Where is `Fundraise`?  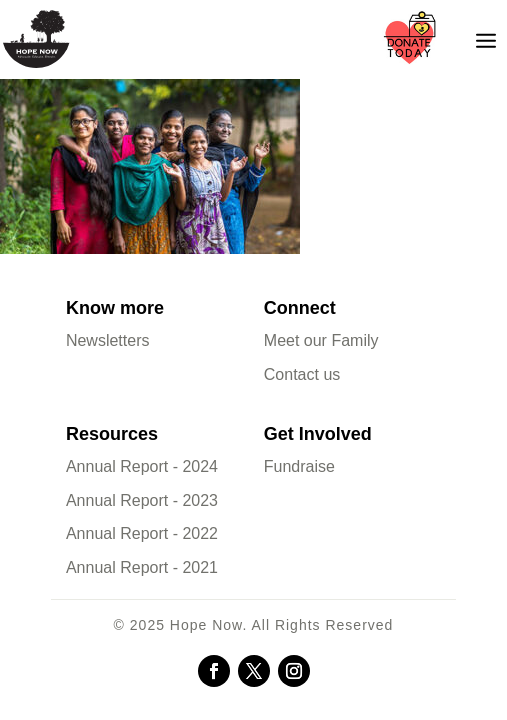 Fundraise is located at coordinates (299, 466).